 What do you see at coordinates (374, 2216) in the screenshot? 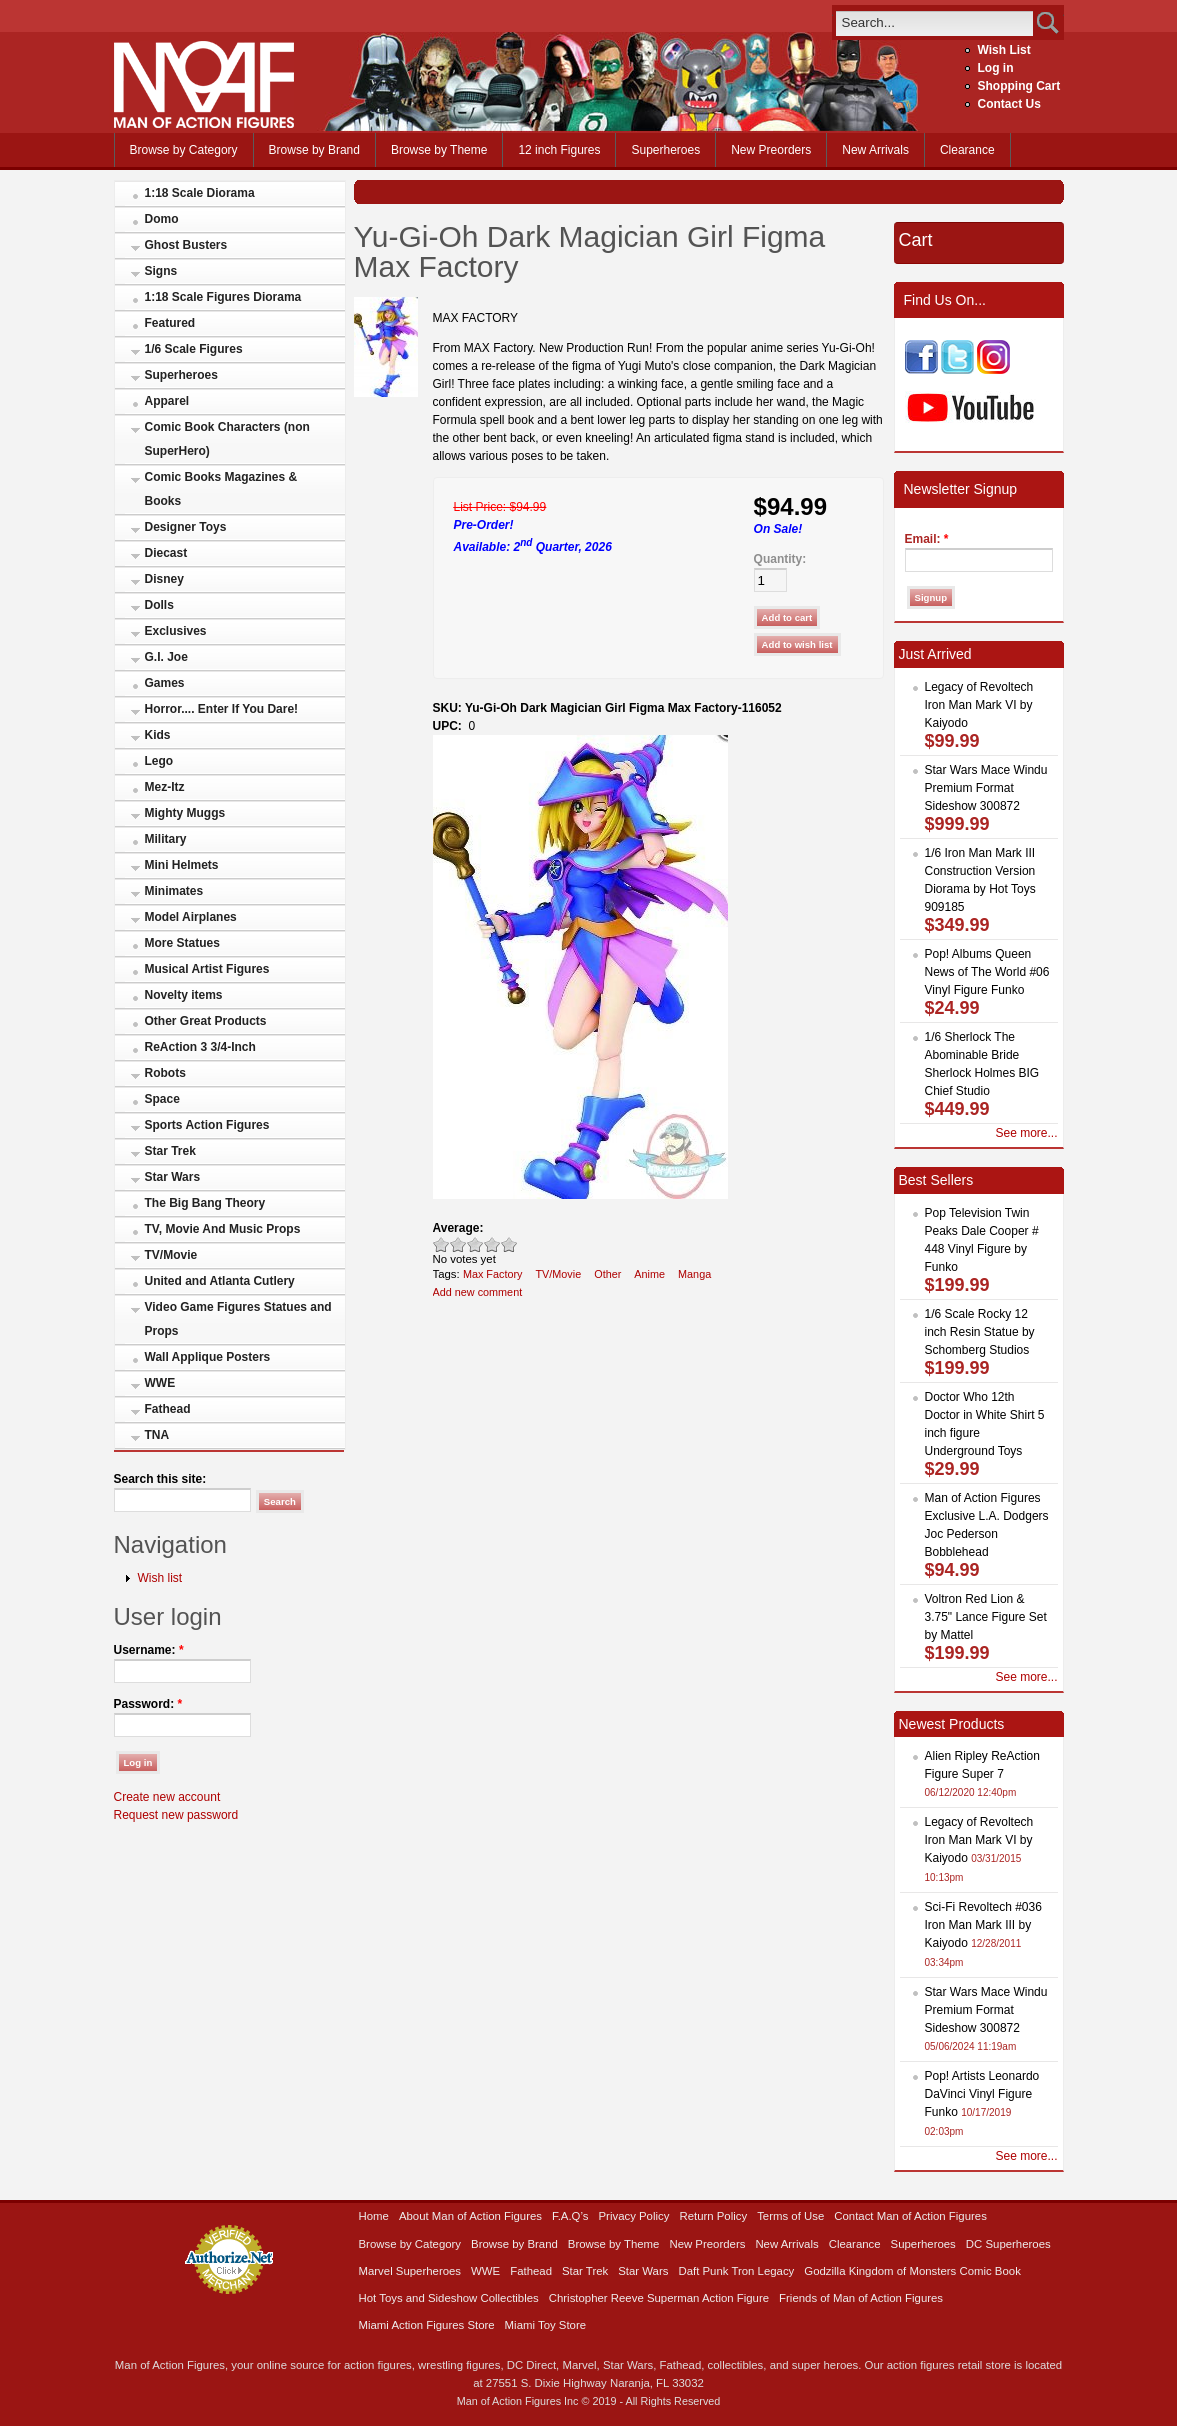
I see `Home` at bounding box center [374, 2216].